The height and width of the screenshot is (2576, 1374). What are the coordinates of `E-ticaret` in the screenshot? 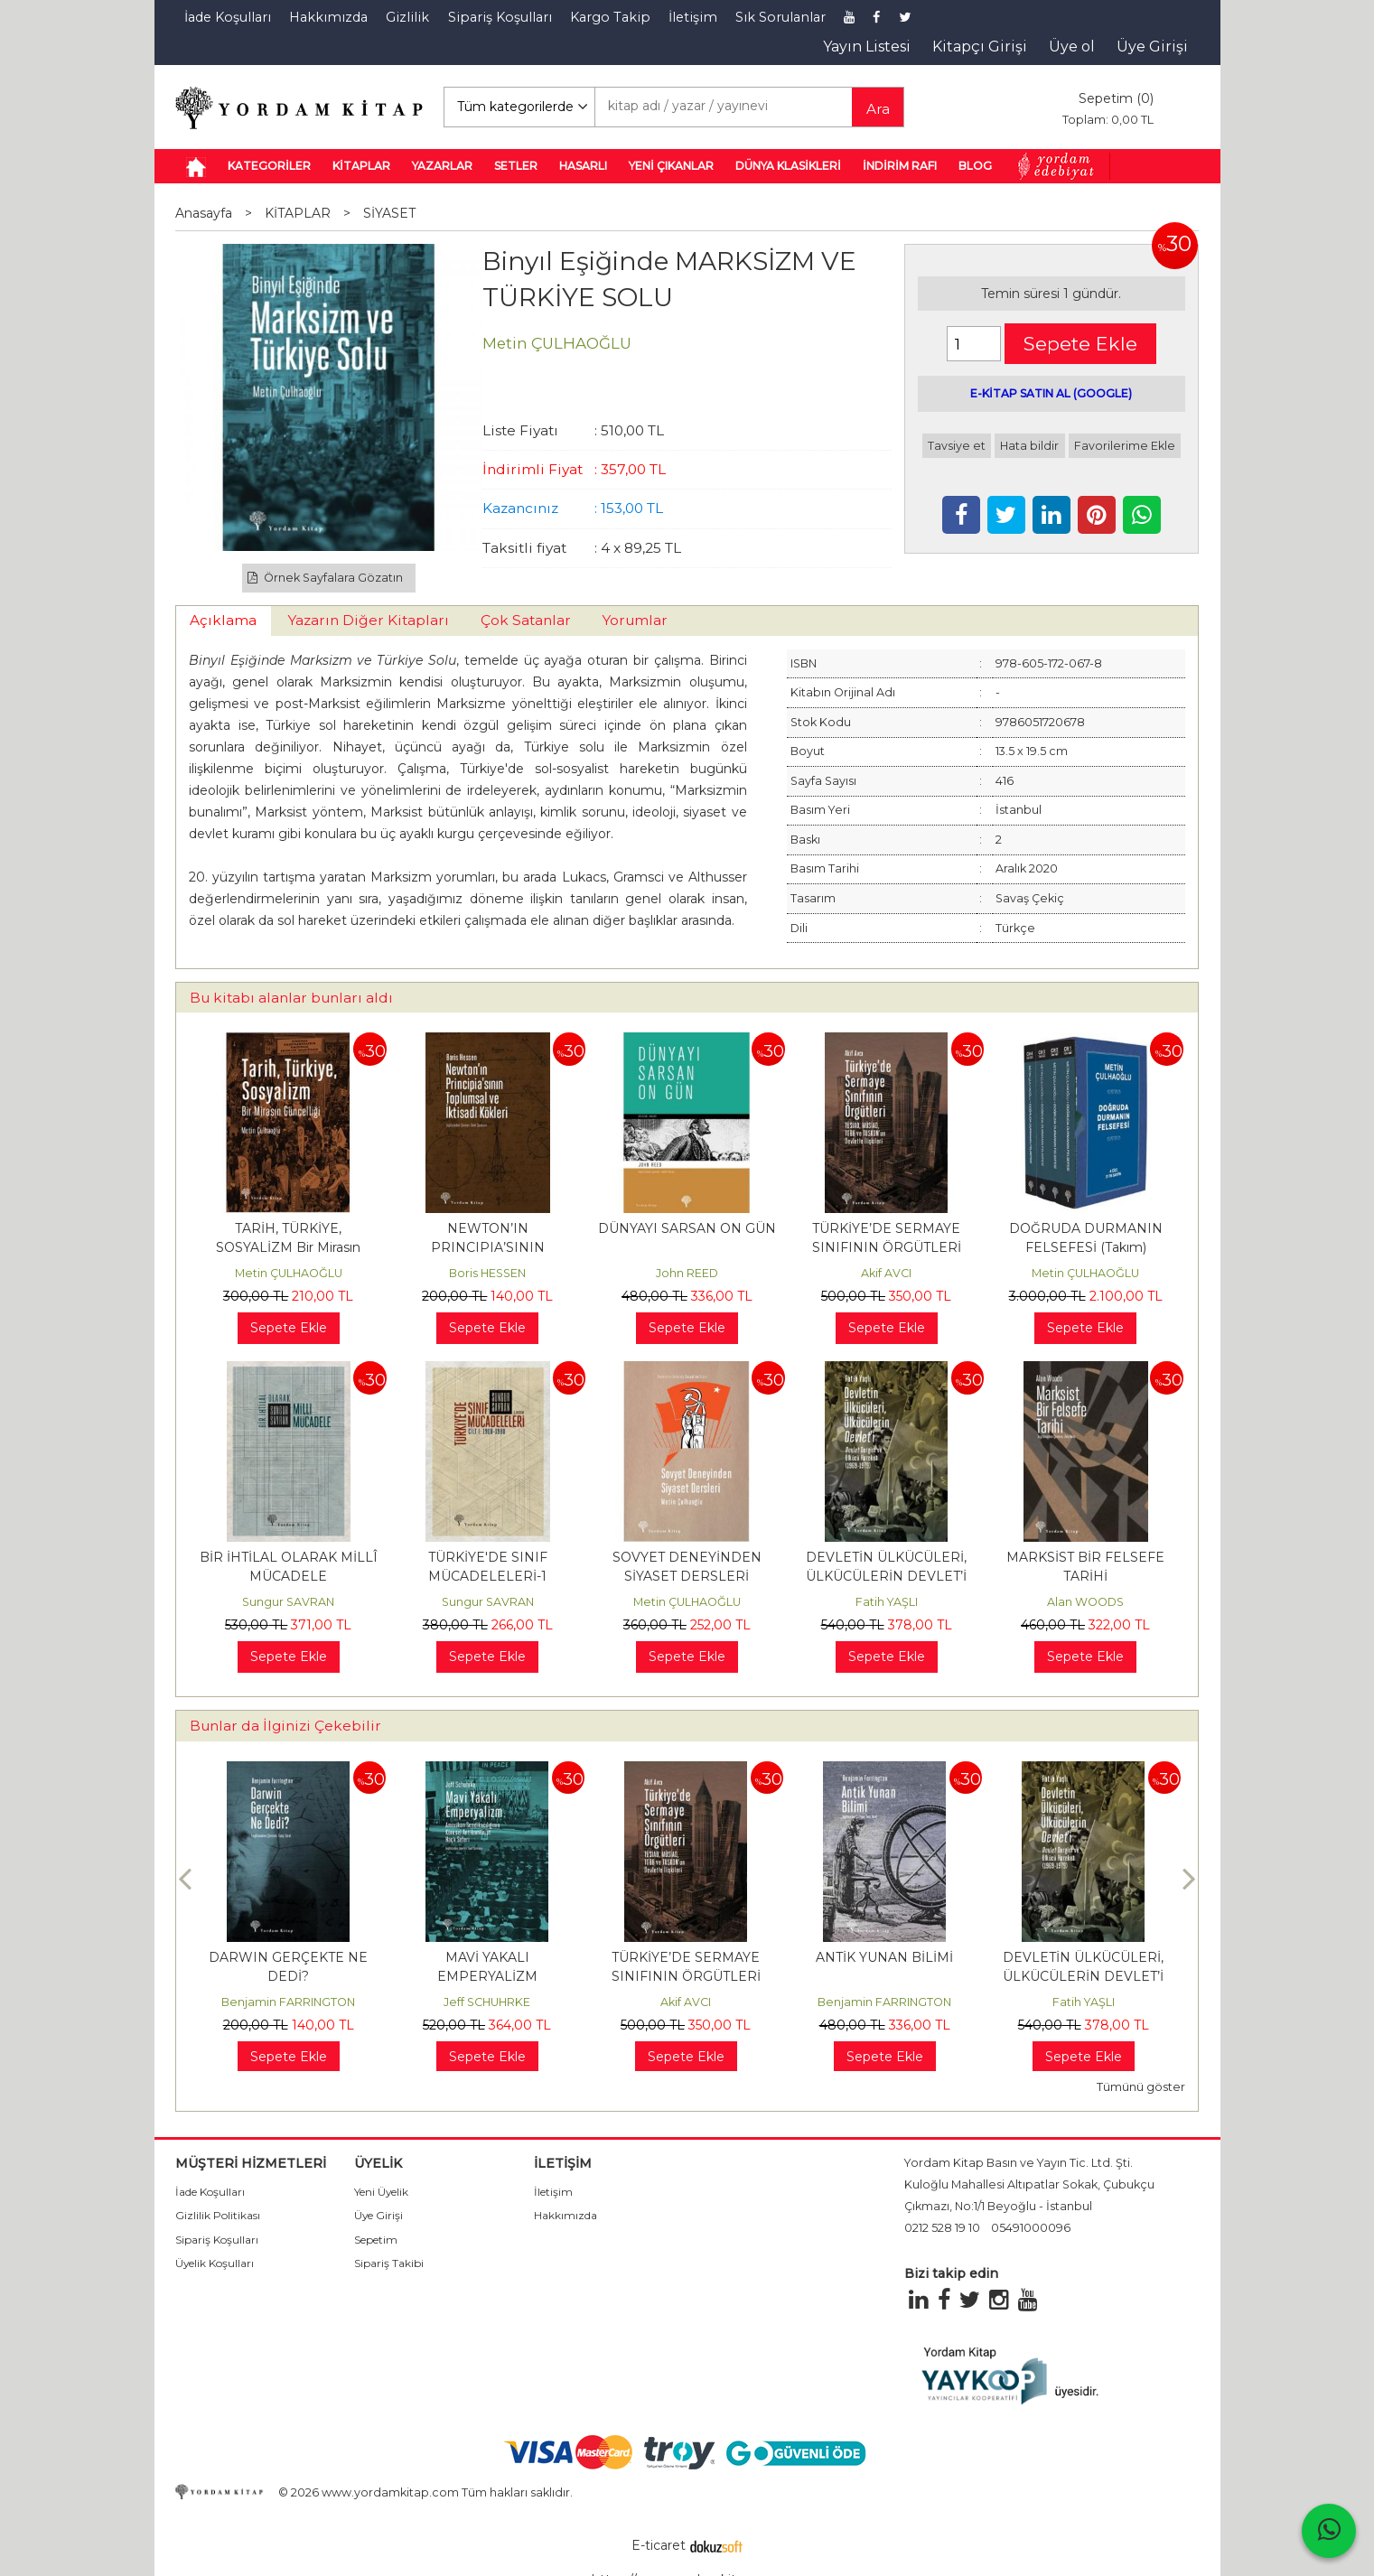 It's located at (658, 2545).